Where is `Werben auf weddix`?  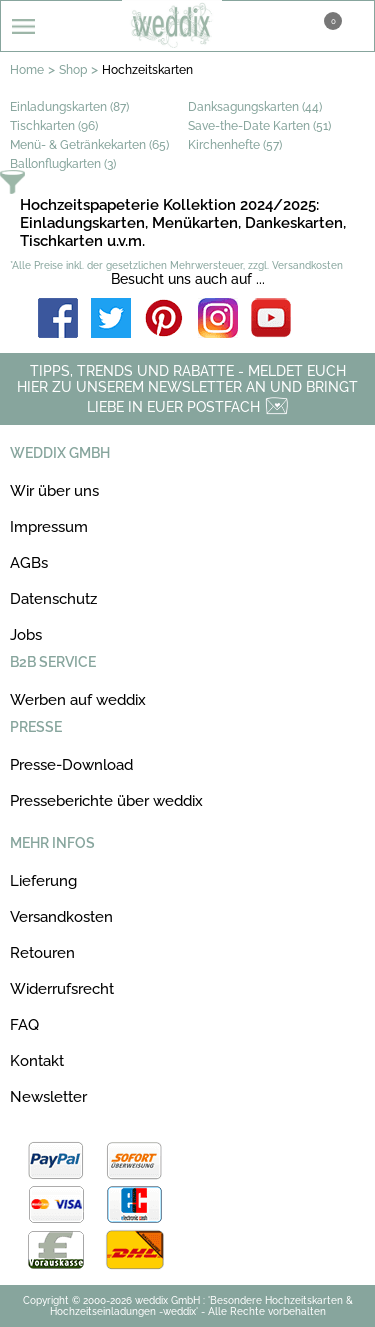 Werben auf weddix is located at coordinates (78, 700).